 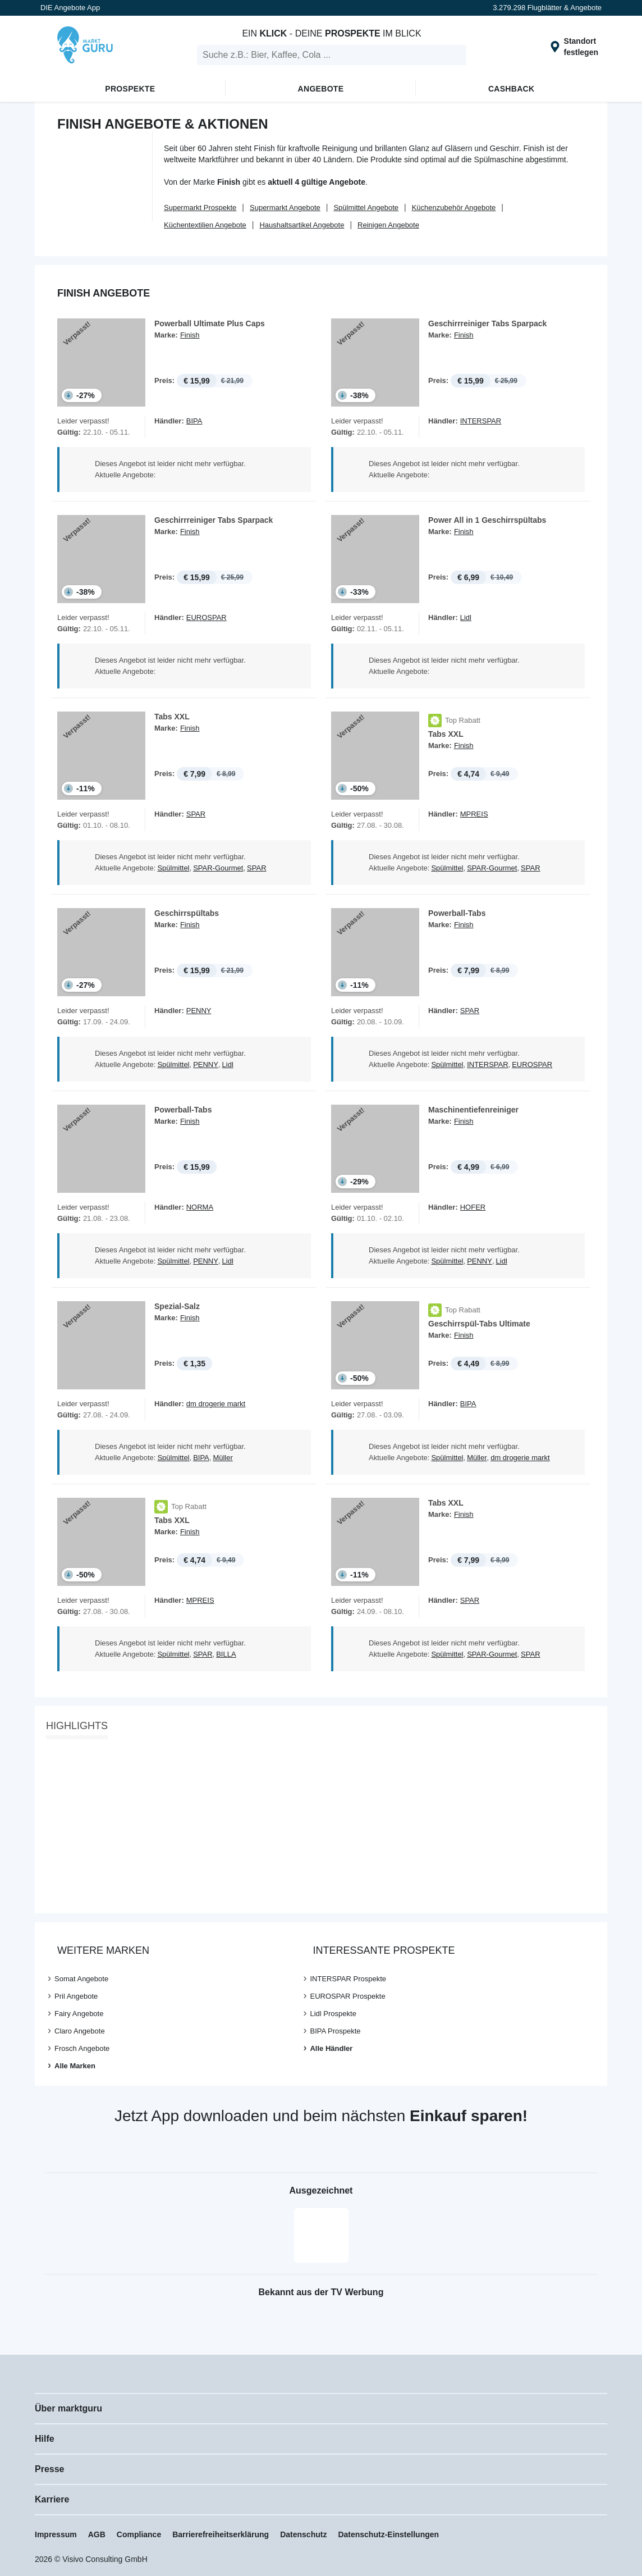 What do you see at coordinates (388, 2534) in the screenshot?
I see `Datenschutz-Einstellungen` at bounding box center [388, 2534].